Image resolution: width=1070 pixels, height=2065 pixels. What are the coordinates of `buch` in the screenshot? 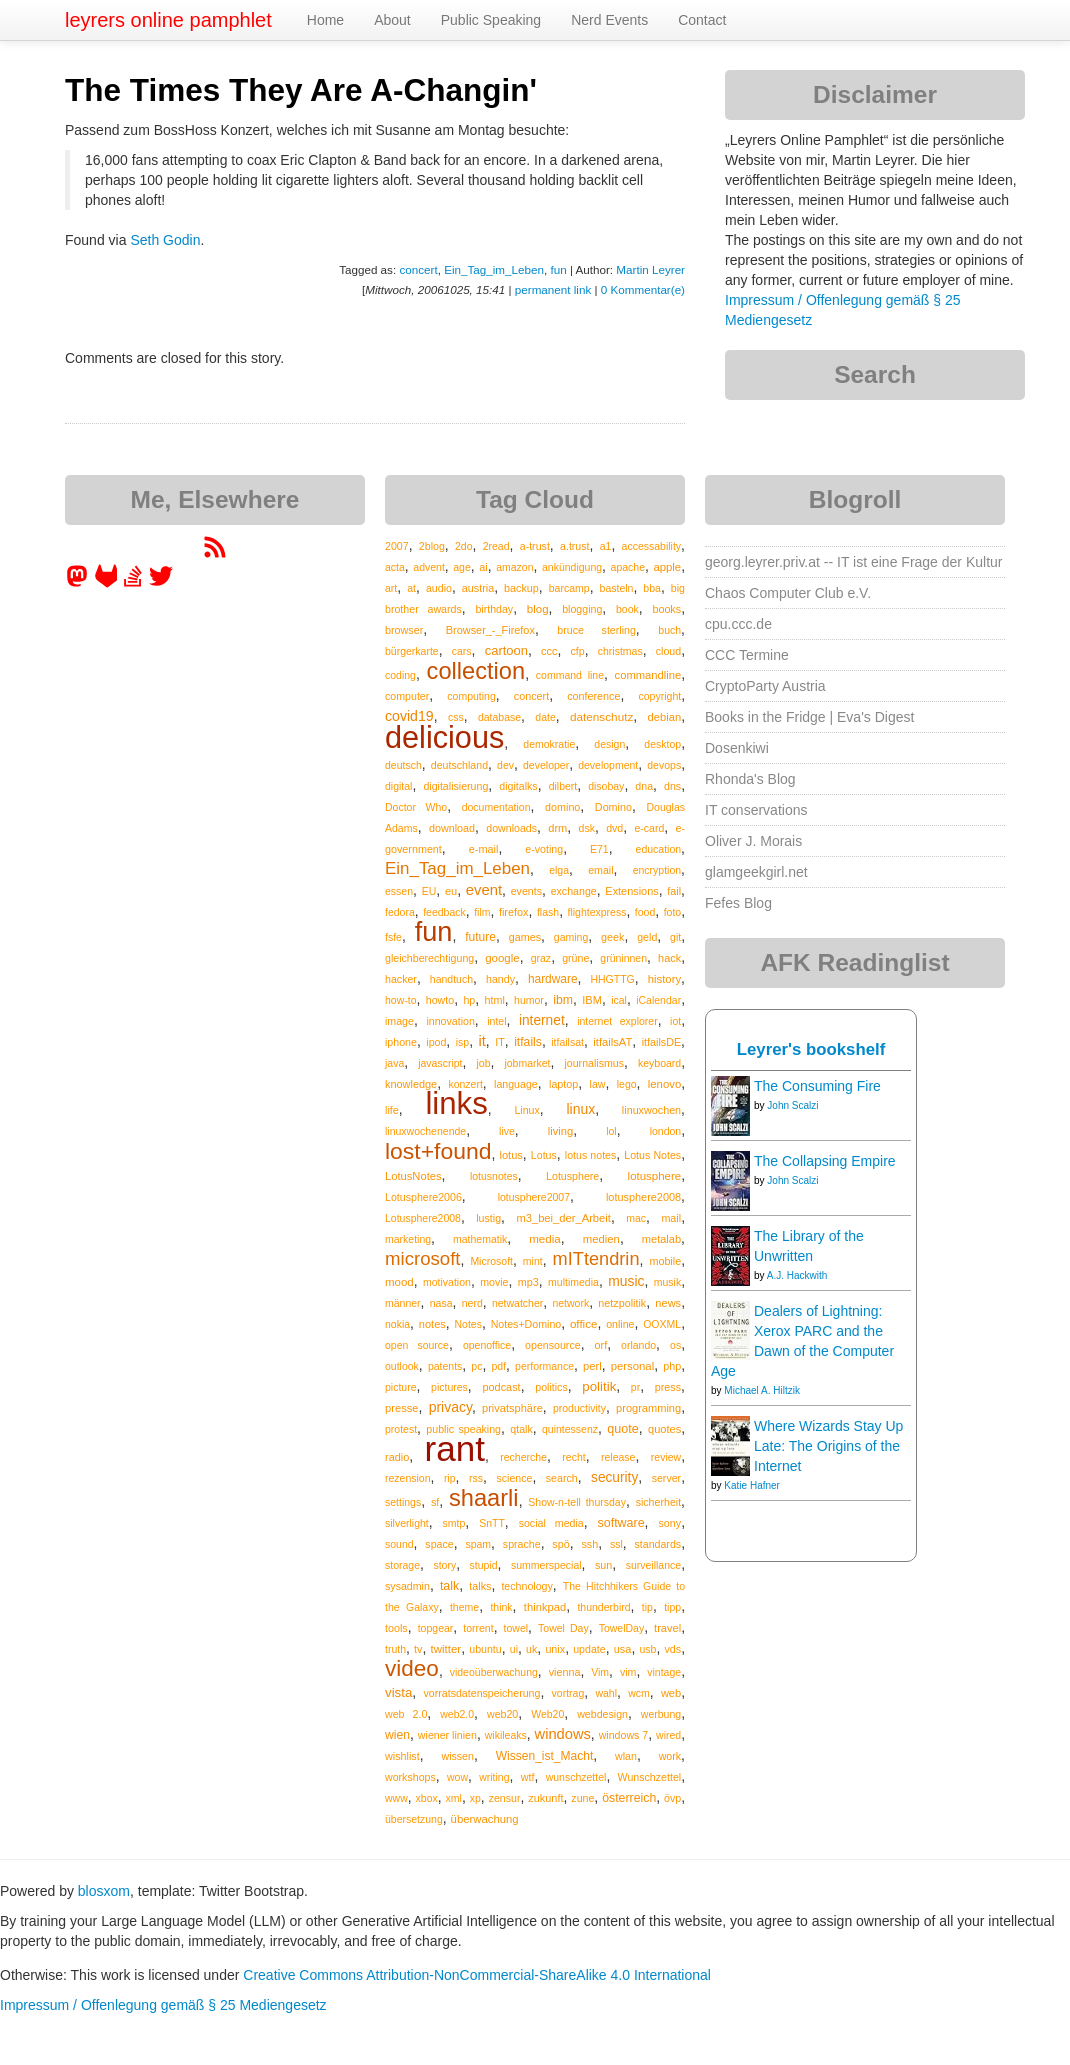 It's located at (669, 630).